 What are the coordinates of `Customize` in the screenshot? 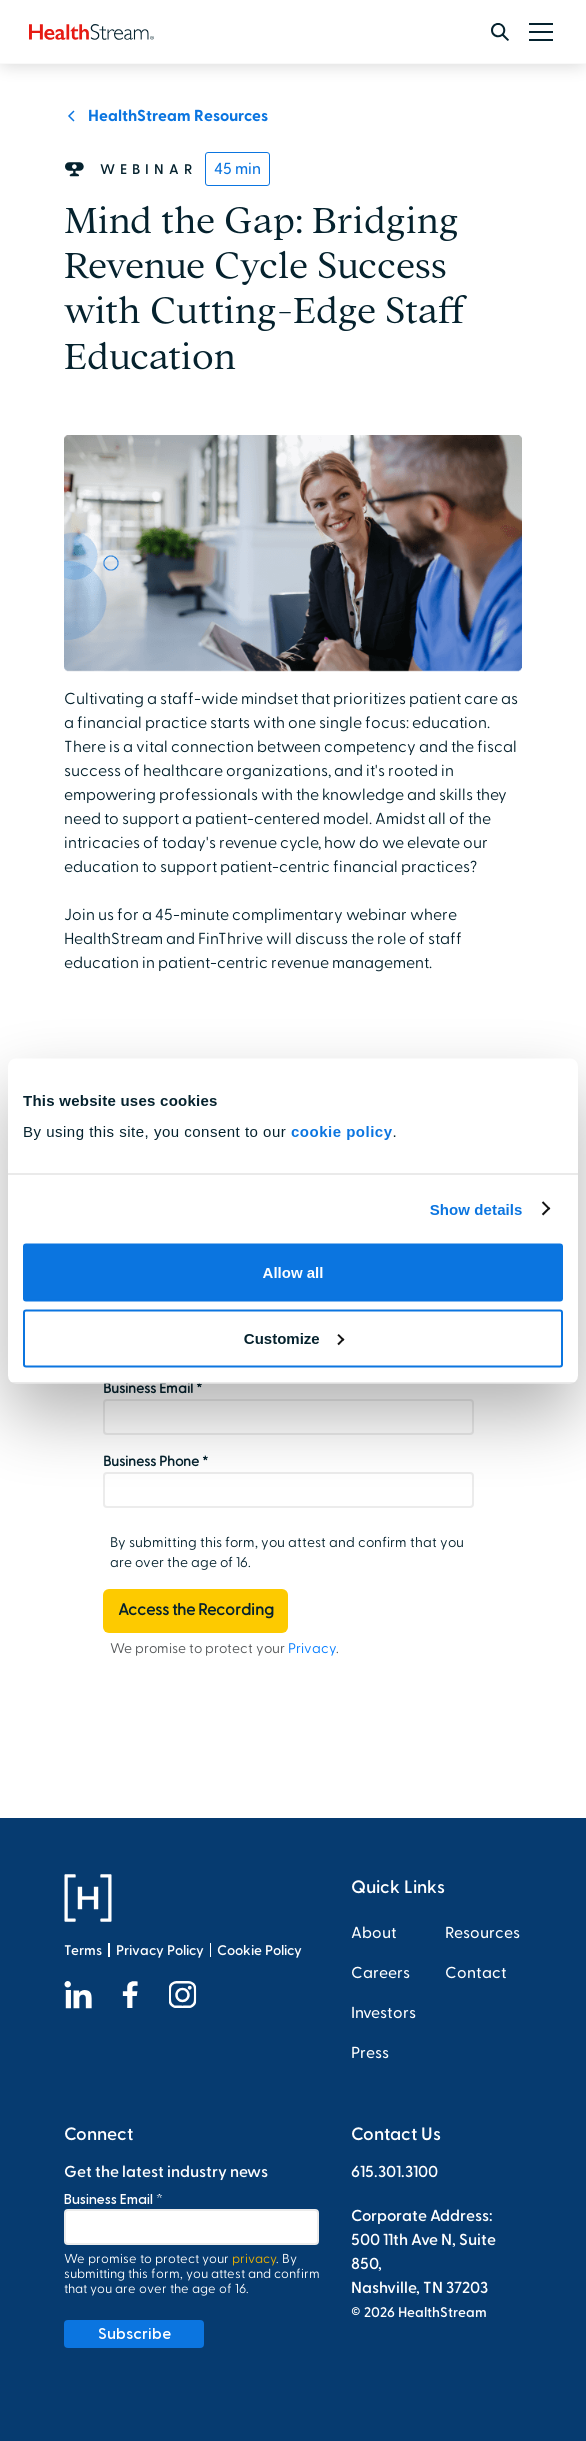 It's located at (294, 1337).